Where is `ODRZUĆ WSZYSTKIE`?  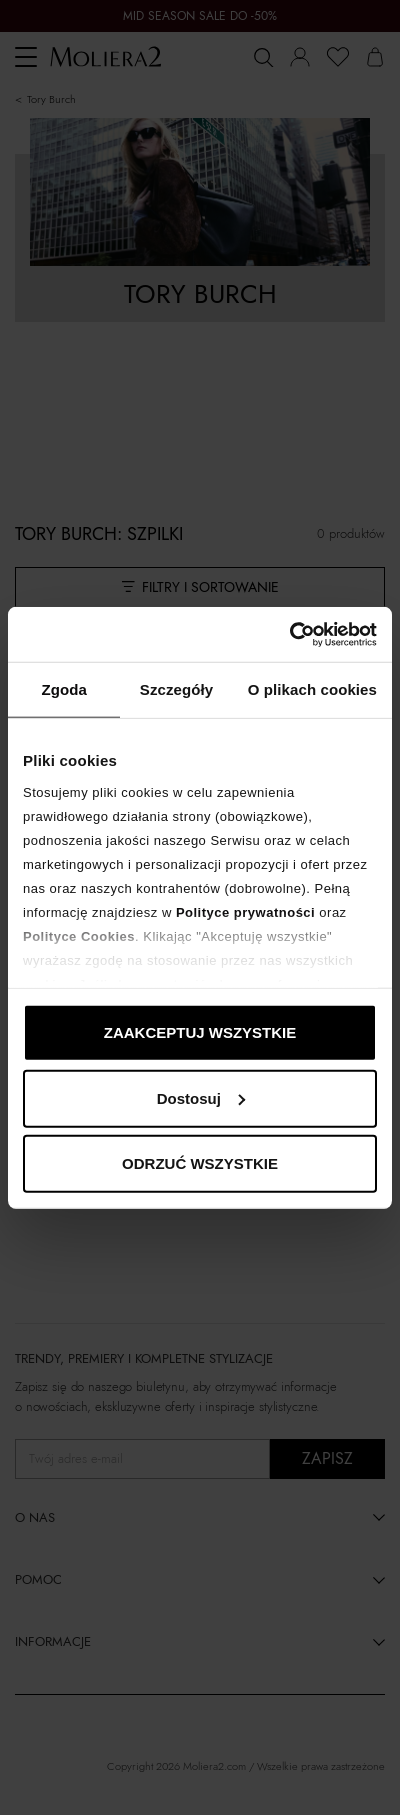 ODRZUĆ WSZYSTKIE is located at coordinates (200, 1163).